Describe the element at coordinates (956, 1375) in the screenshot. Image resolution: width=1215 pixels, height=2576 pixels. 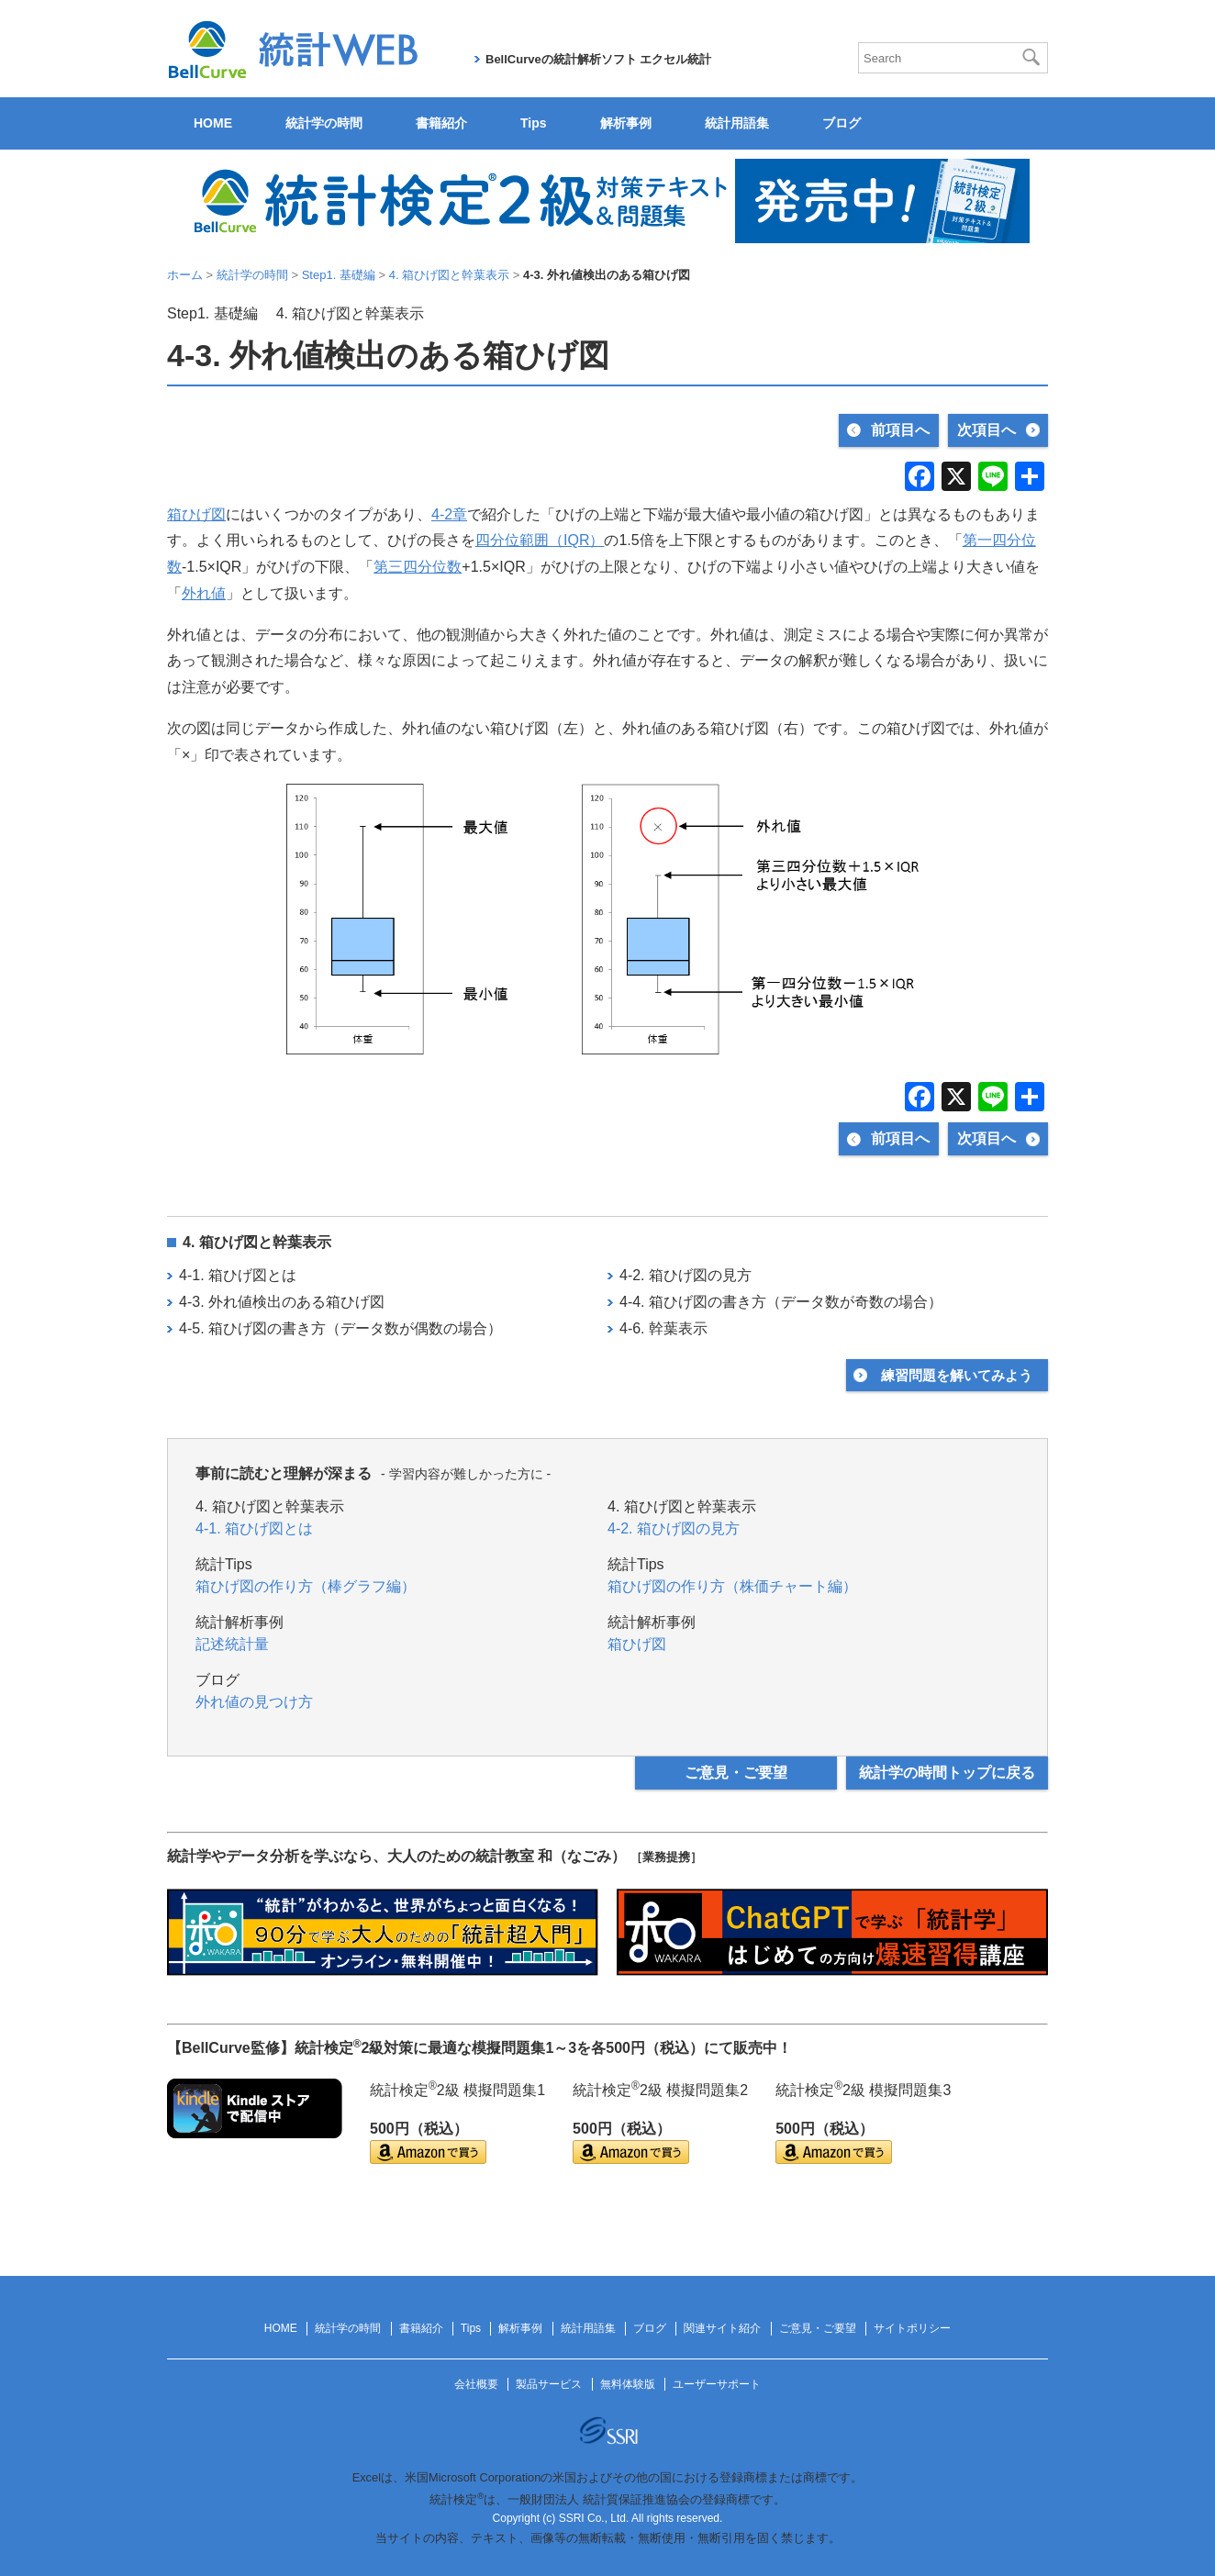
I see `練習問題を解いてみよう` at that location.